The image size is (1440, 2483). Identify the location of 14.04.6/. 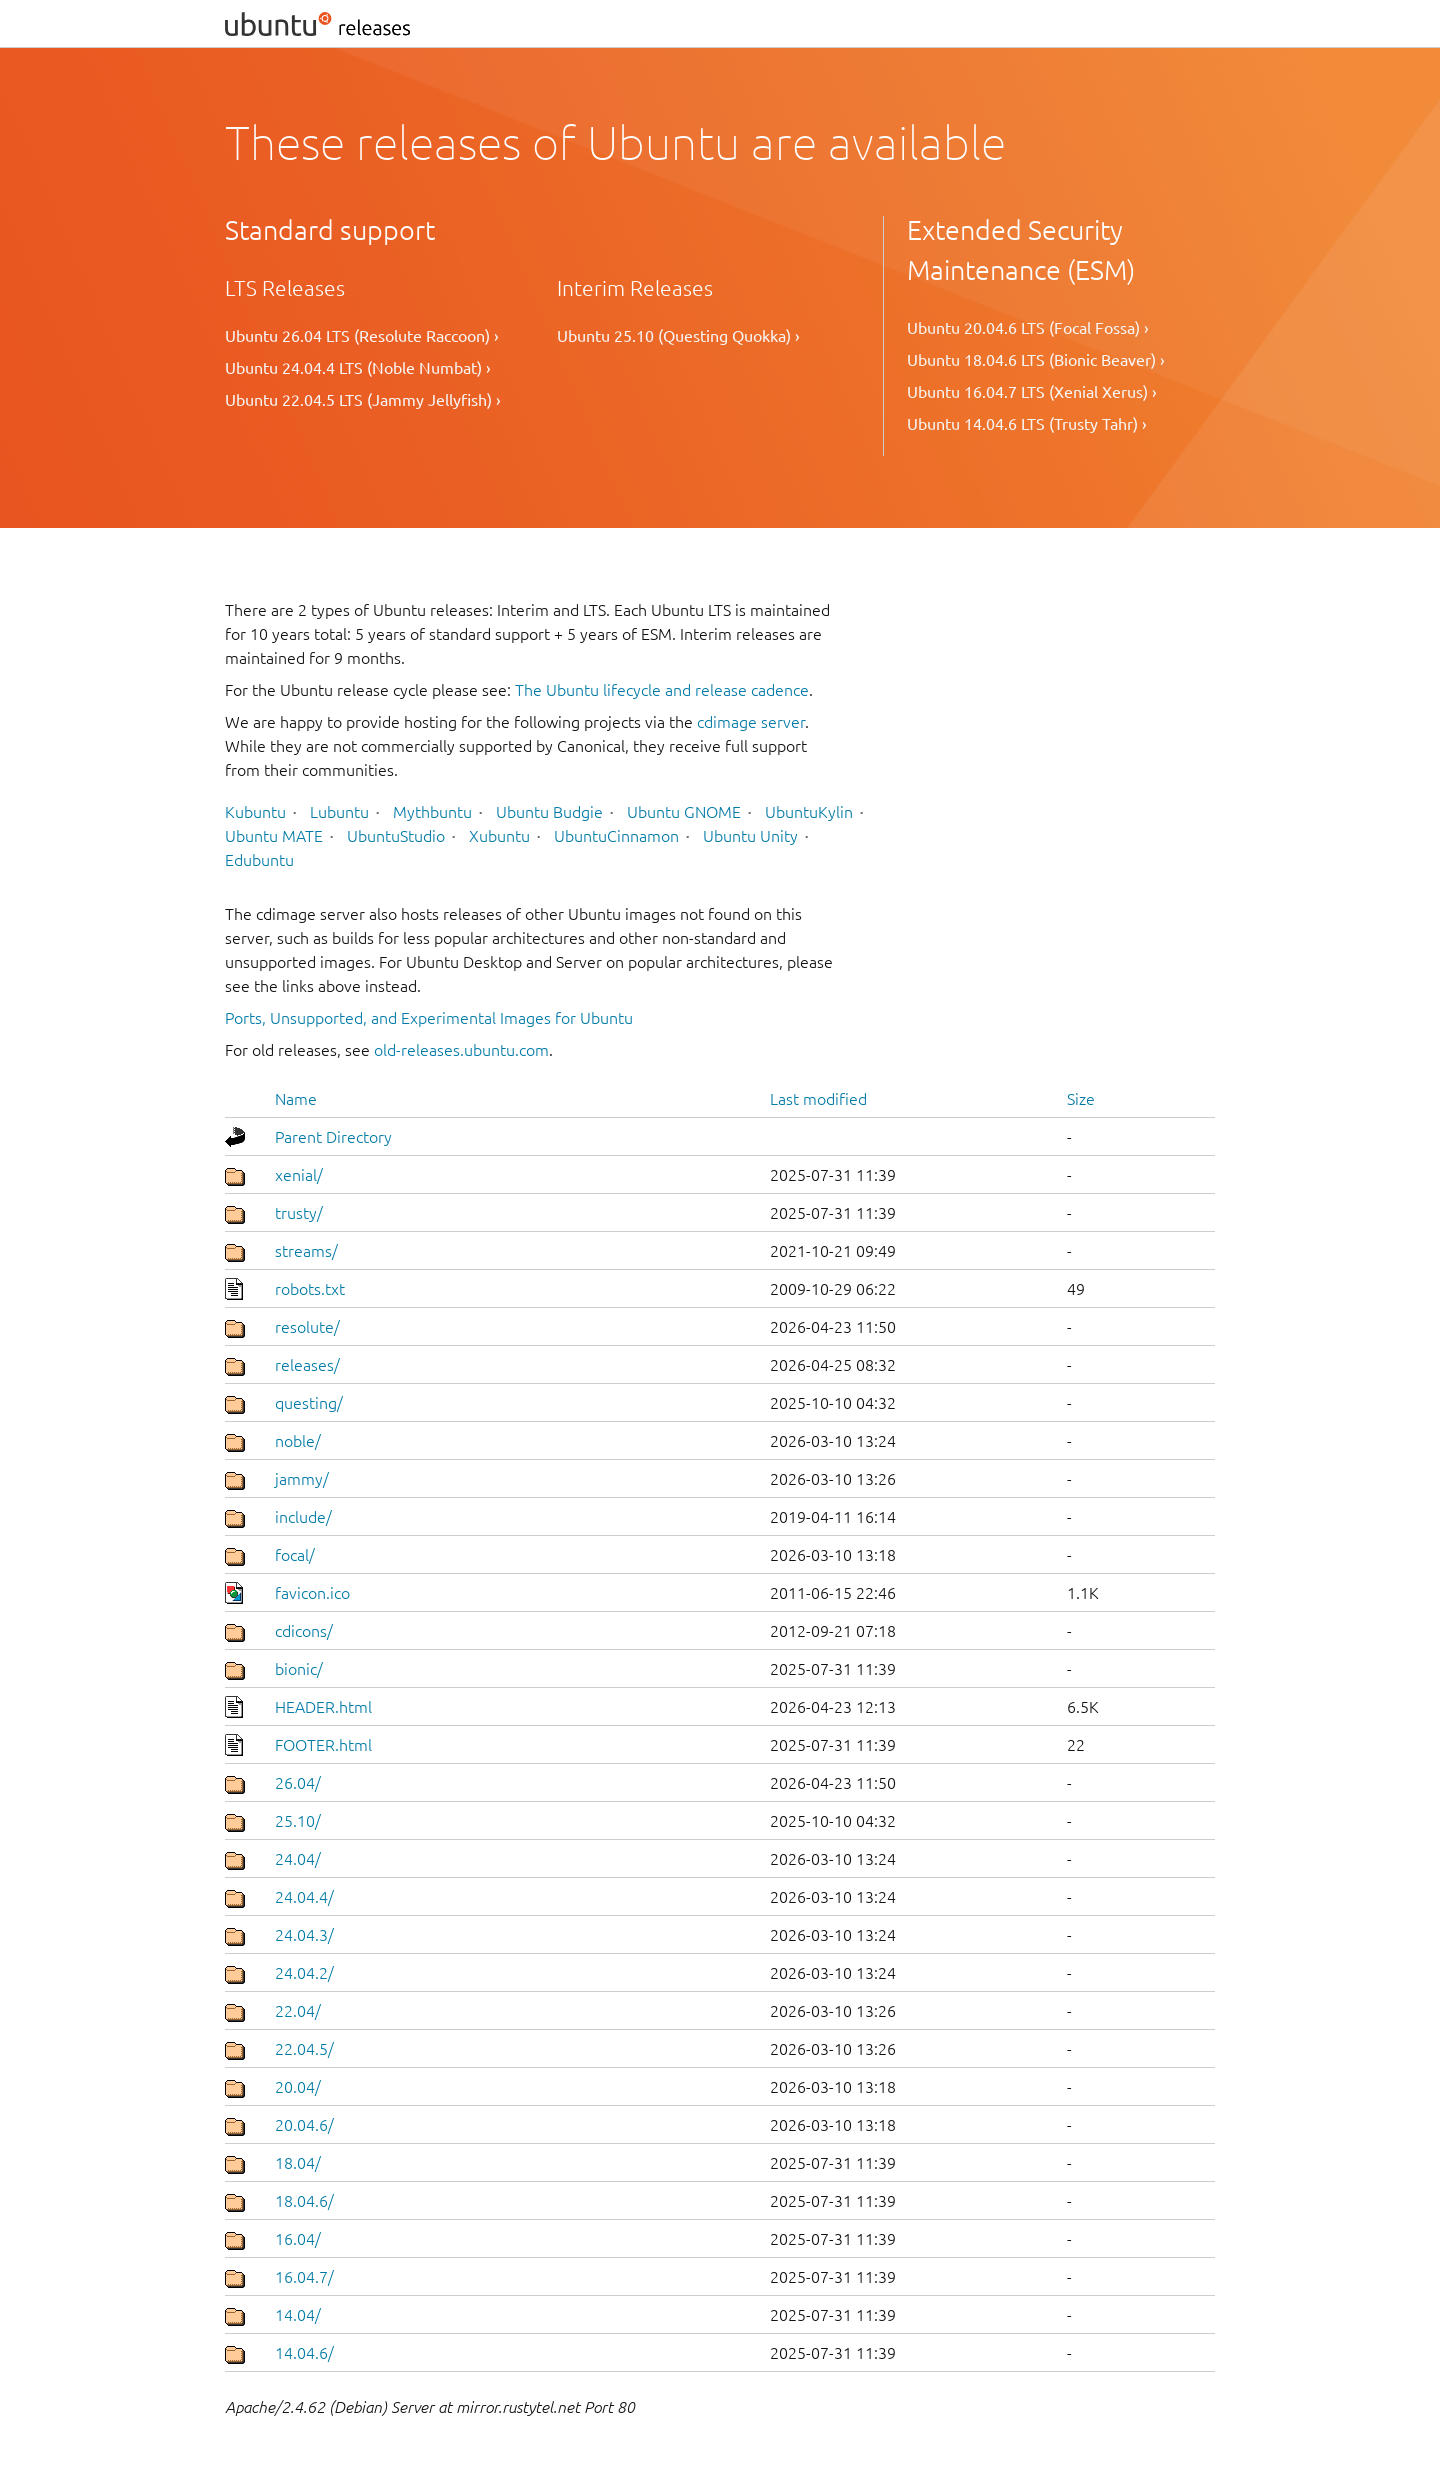
(304, 2353).